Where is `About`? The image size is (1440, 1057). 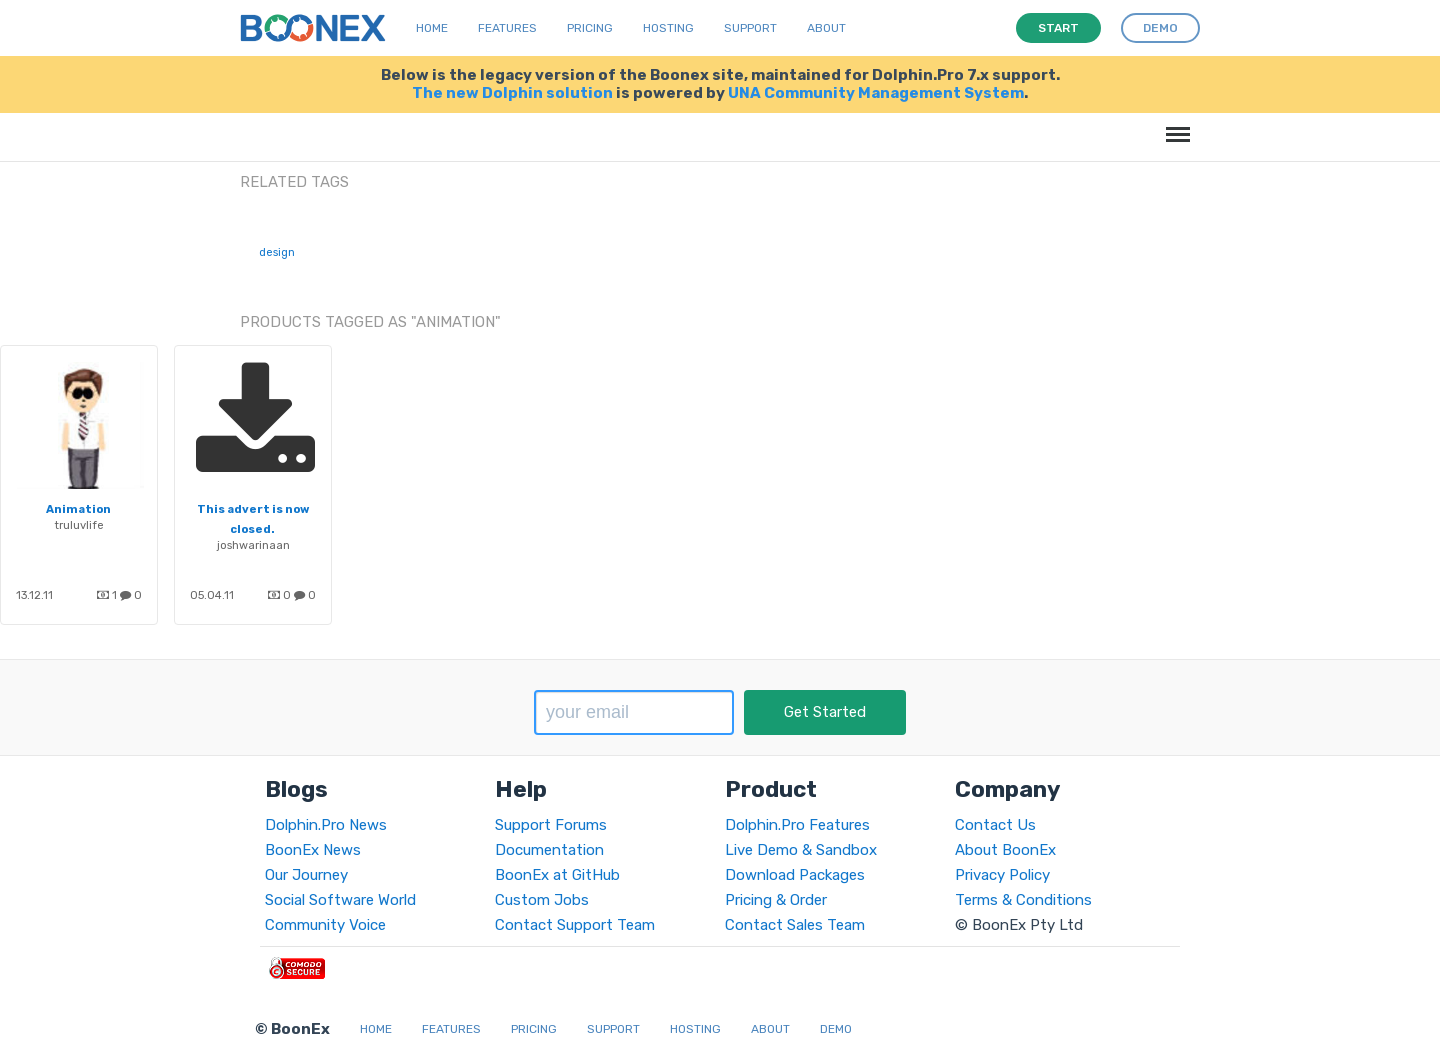
About is located at coordinates (826, 28).